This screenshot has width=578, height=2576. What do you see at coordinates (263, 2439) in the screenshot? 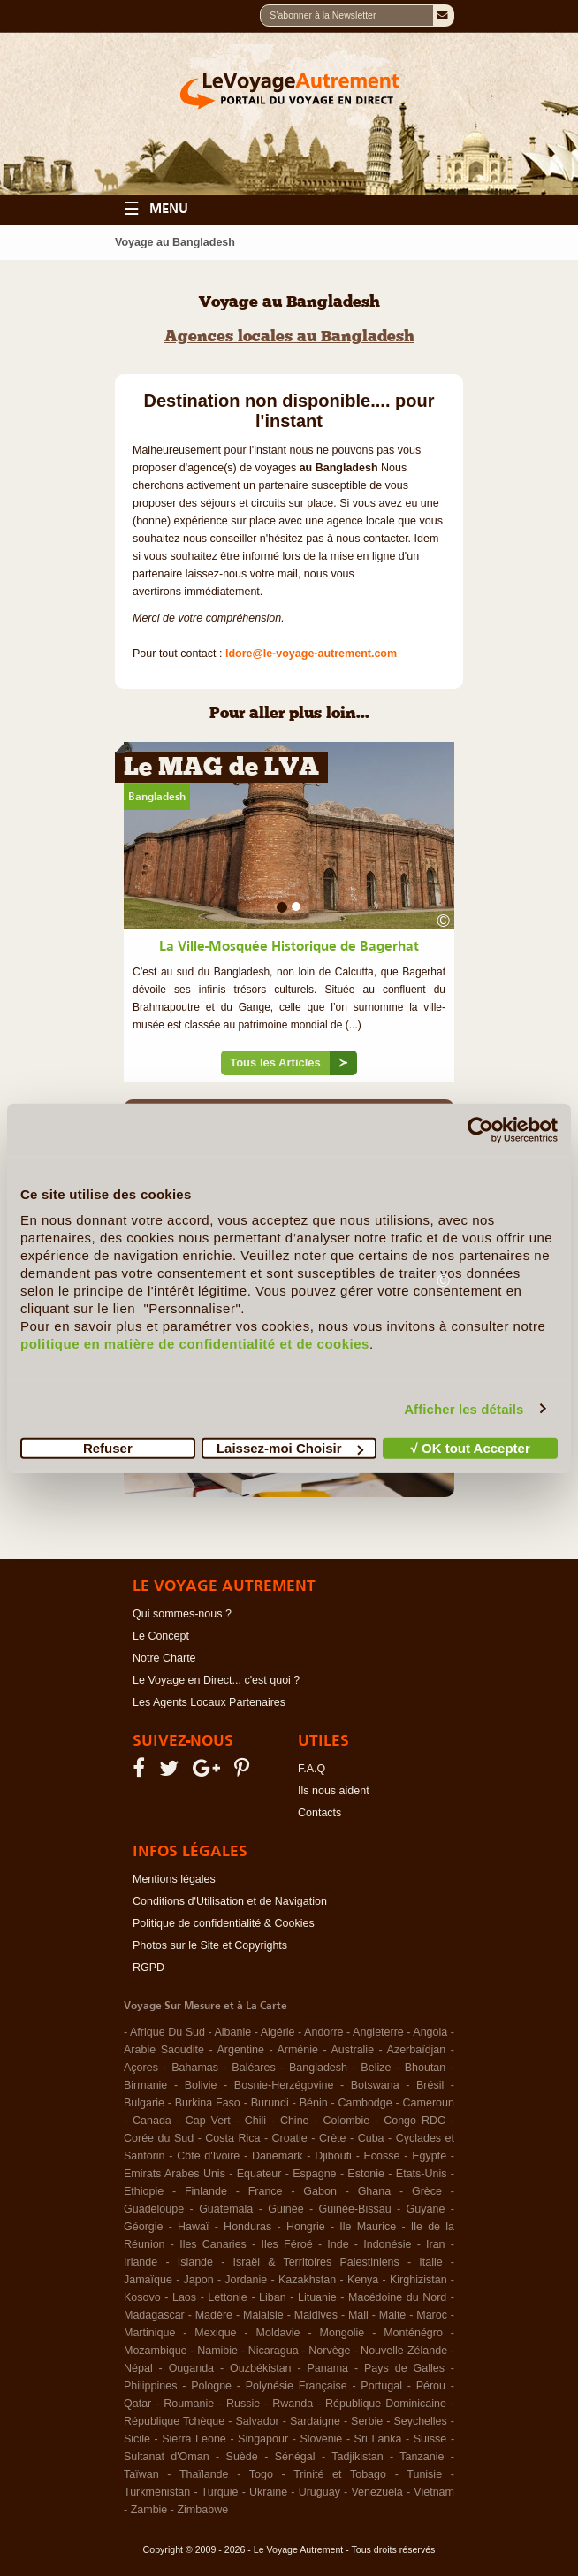
I see `Singapour` at bounding box center [263, 2439].